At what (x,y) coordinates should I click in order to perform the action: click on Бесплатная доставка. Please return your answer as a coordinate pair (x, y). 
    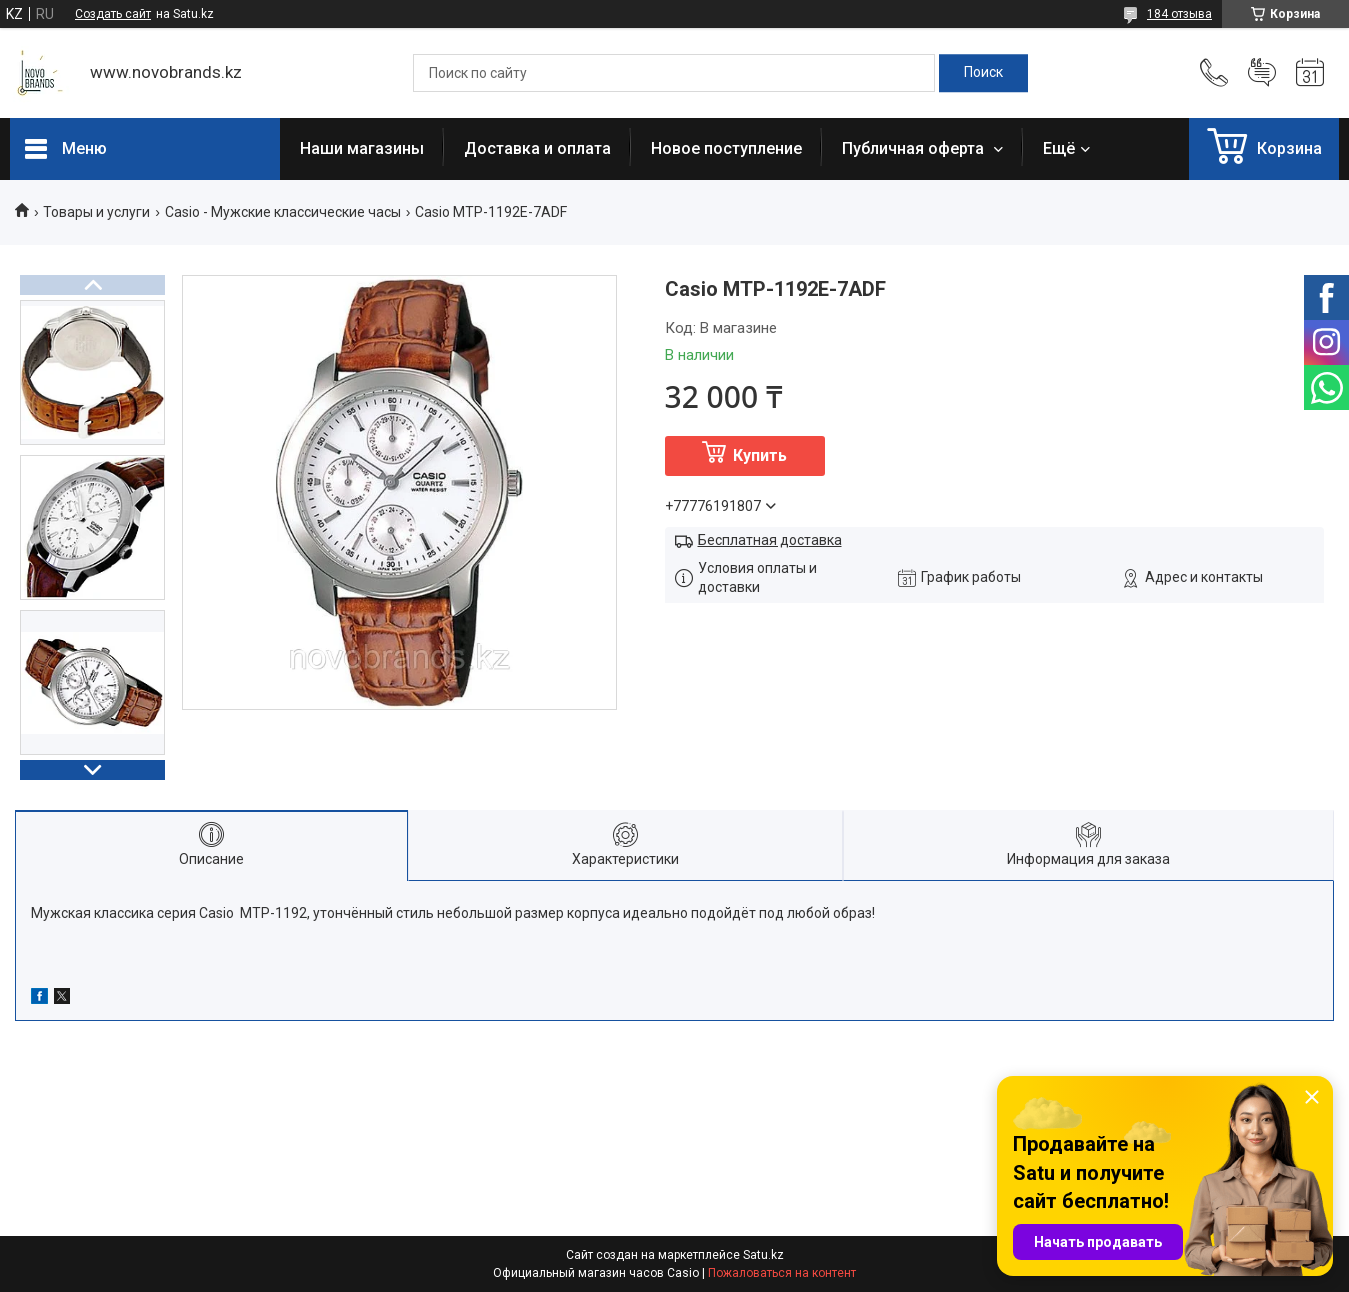
    Looking at the image, I should click on (770, 540).